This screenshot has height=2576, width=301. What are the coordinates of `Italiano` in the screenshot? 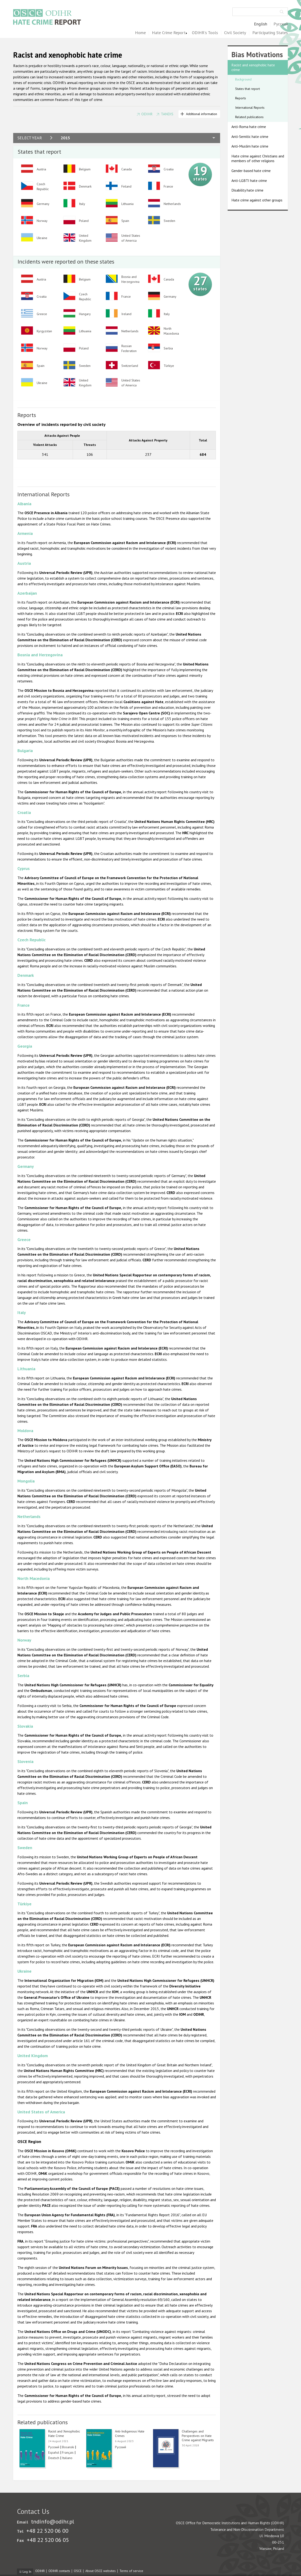 It's located at (67, 2458).